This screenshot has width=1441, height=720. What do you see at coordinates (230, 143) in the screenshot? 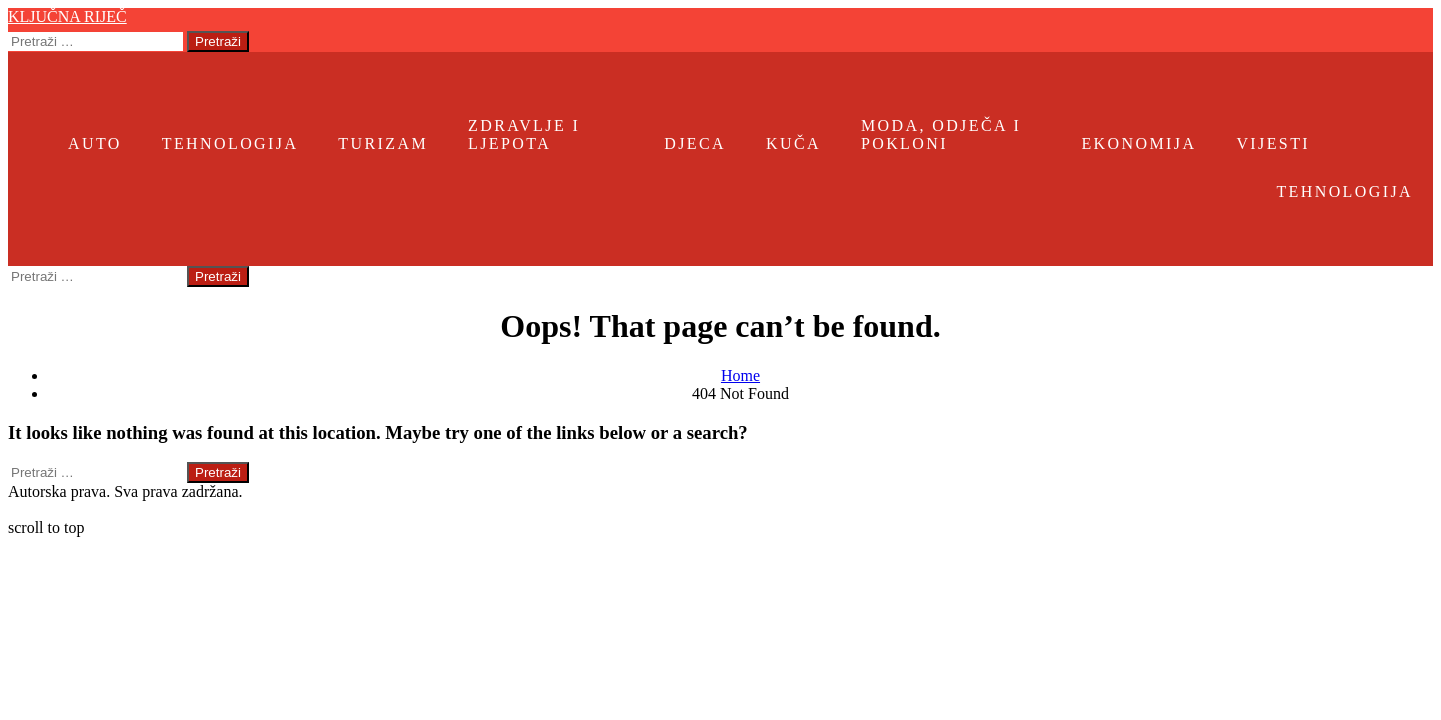
I see `Tehnologija` at bounding box center [230, 143].